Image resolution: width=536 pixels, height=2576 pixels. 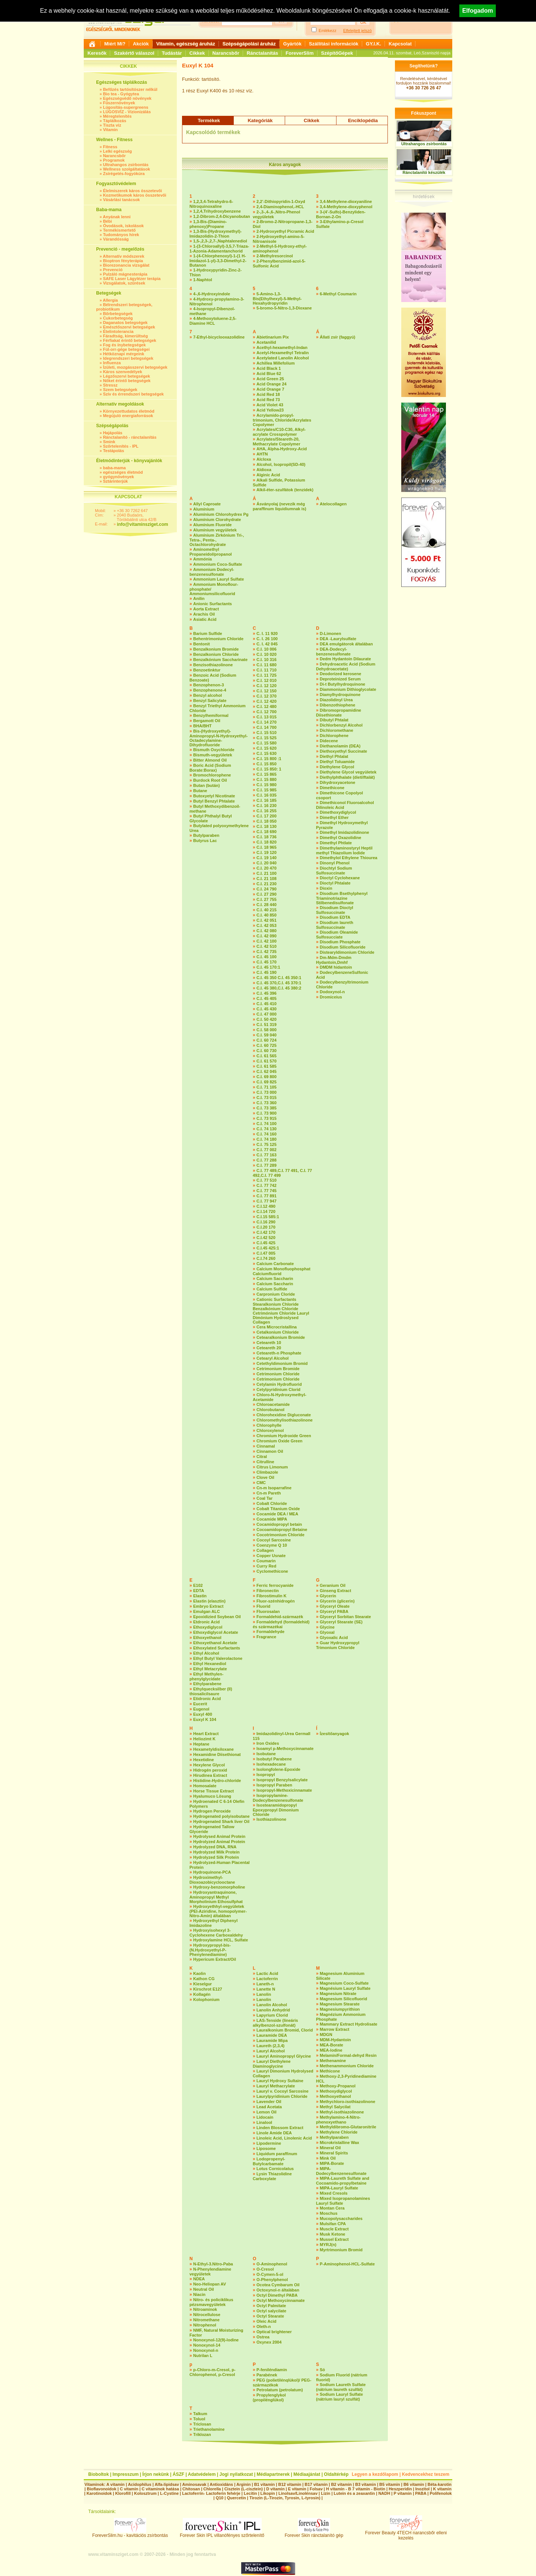 What do you see at coordinates (206, 609) in the screenshot?
I see `Aorta Extract` at bounding box center [206, 609].